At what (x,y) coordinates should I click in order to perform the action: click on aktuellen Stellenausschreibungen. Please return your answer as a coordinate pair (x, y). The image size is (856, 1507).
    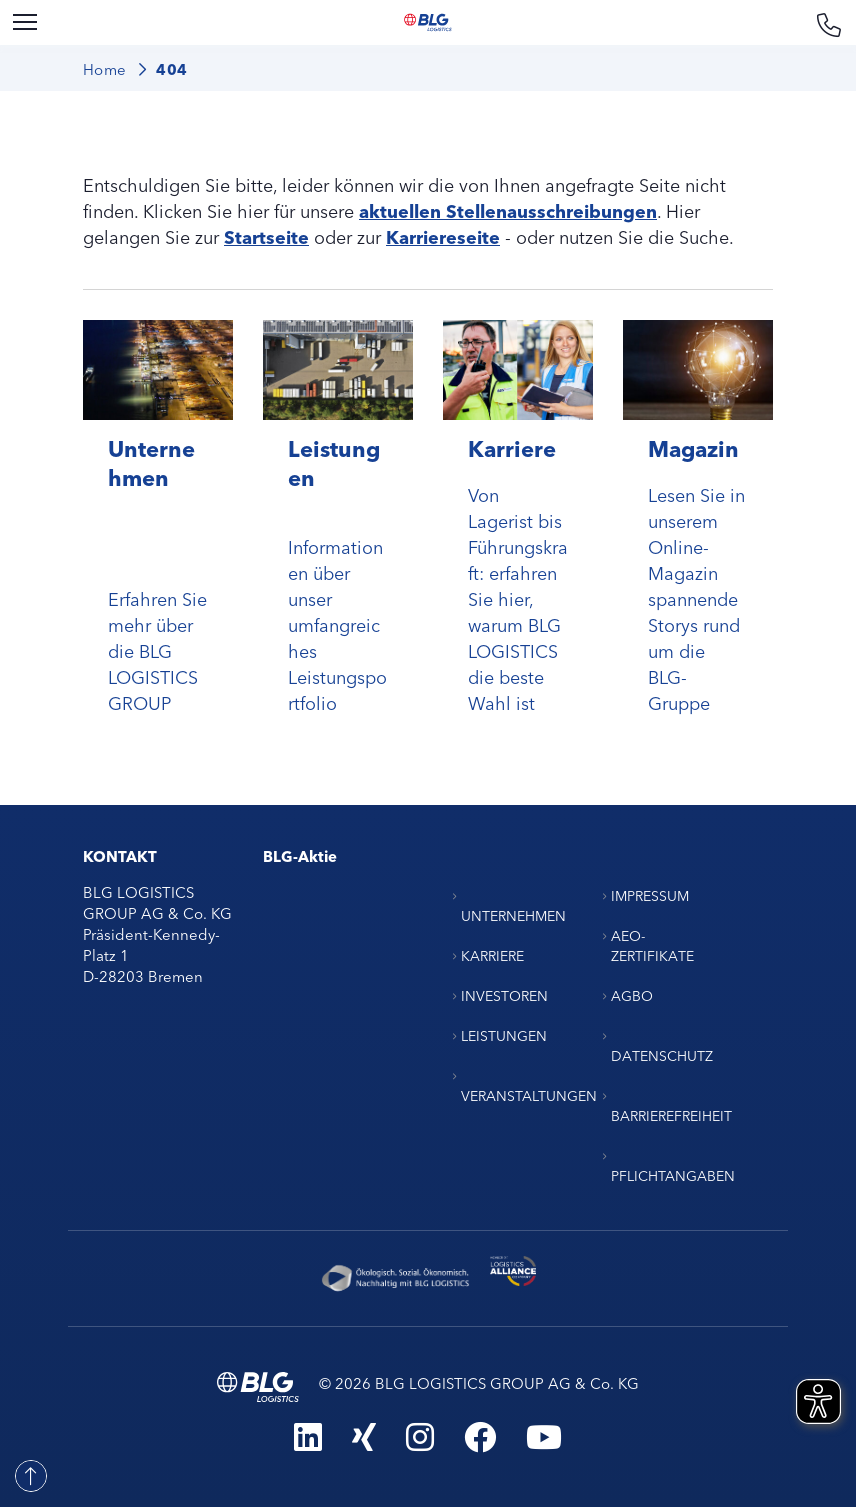
    Looking at the image, I should click on (508, 210).